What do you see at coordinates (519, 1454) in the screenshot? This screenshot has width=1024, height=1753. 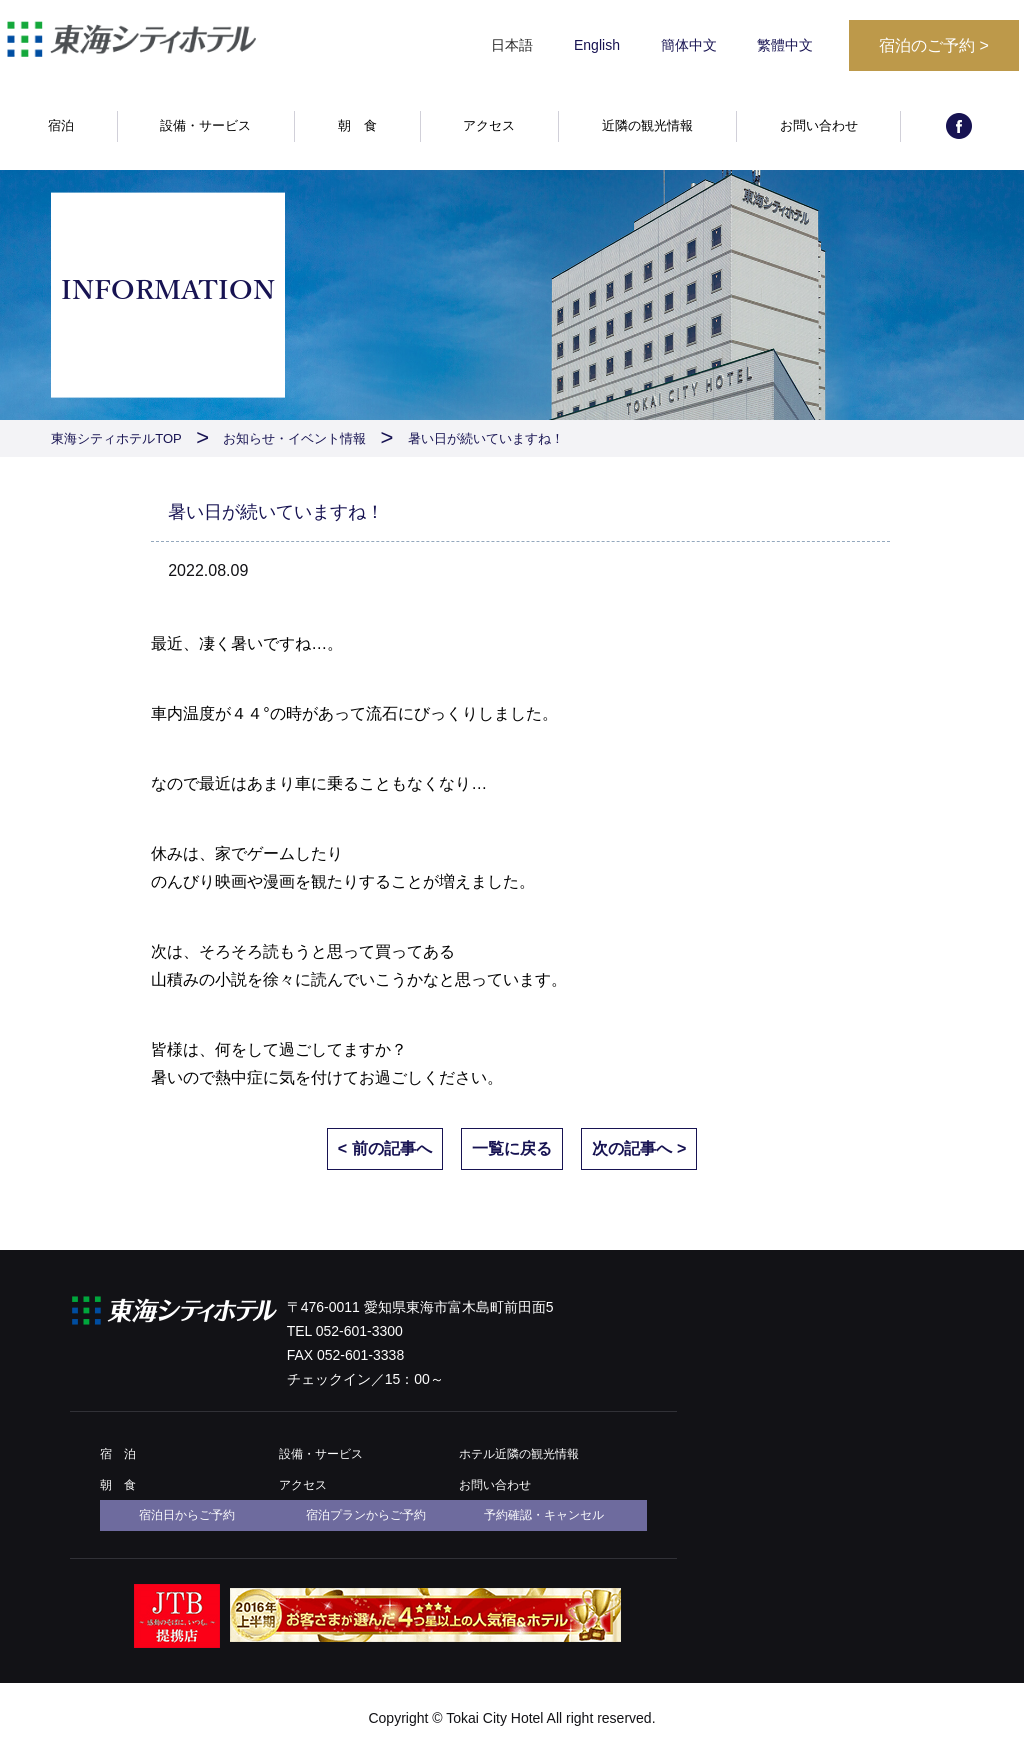 I see `ホテル近隣の観光情報` at bounding box center [519, 1454].